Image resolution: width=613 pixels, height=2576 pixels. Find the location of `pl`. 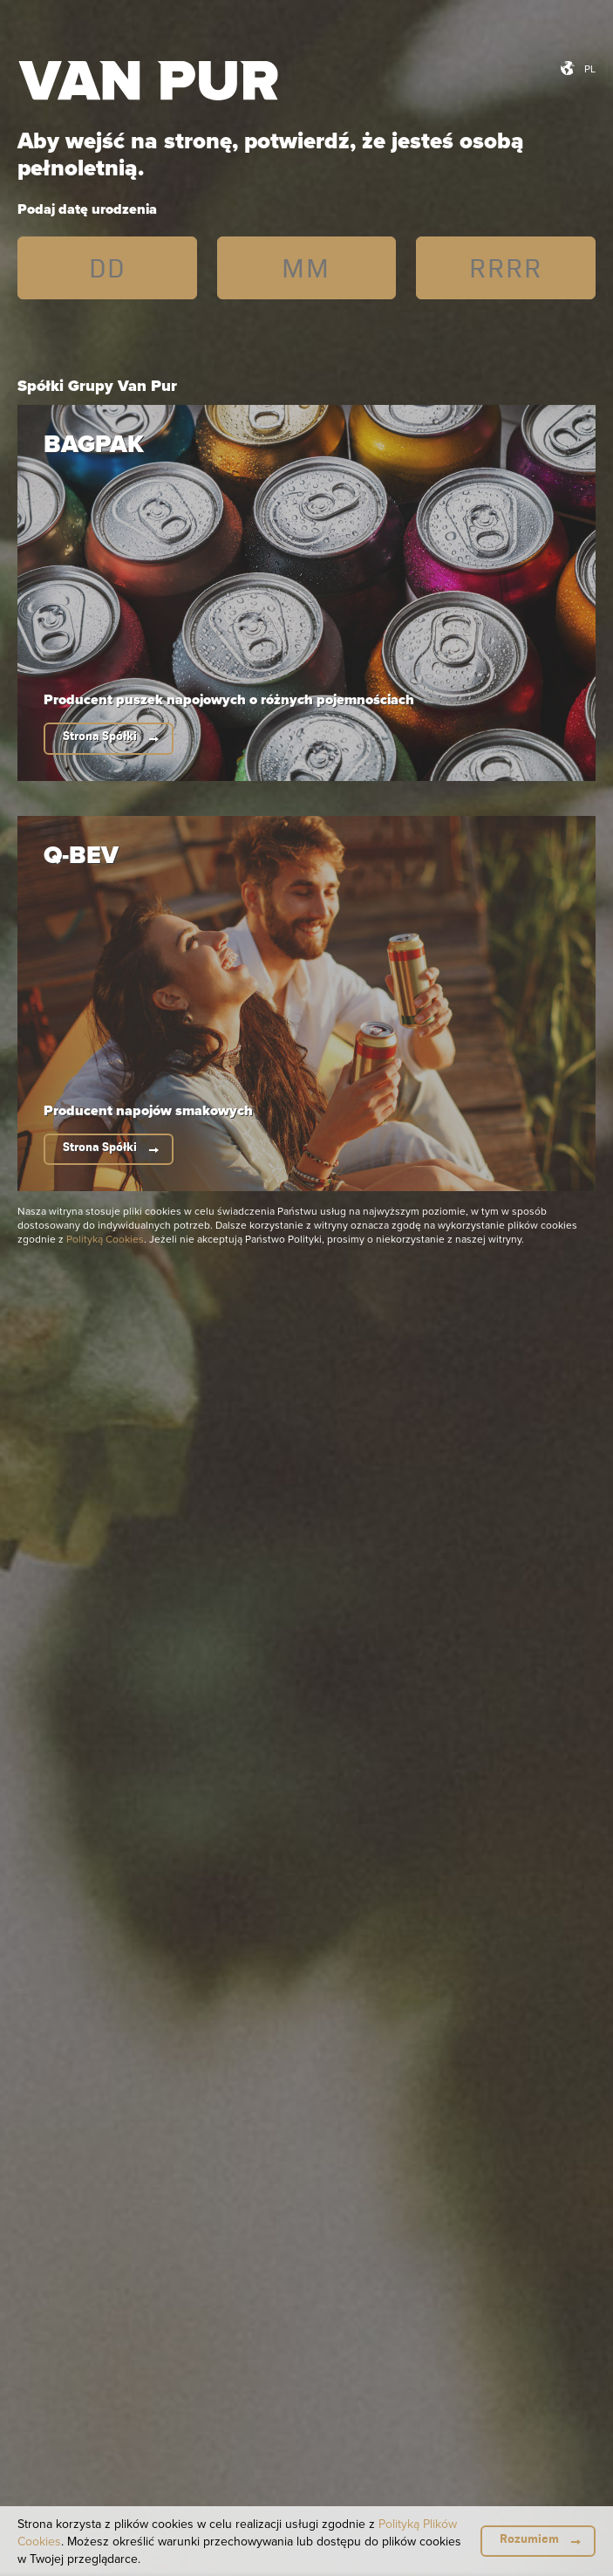

pl is located at coordinates (590, 68).